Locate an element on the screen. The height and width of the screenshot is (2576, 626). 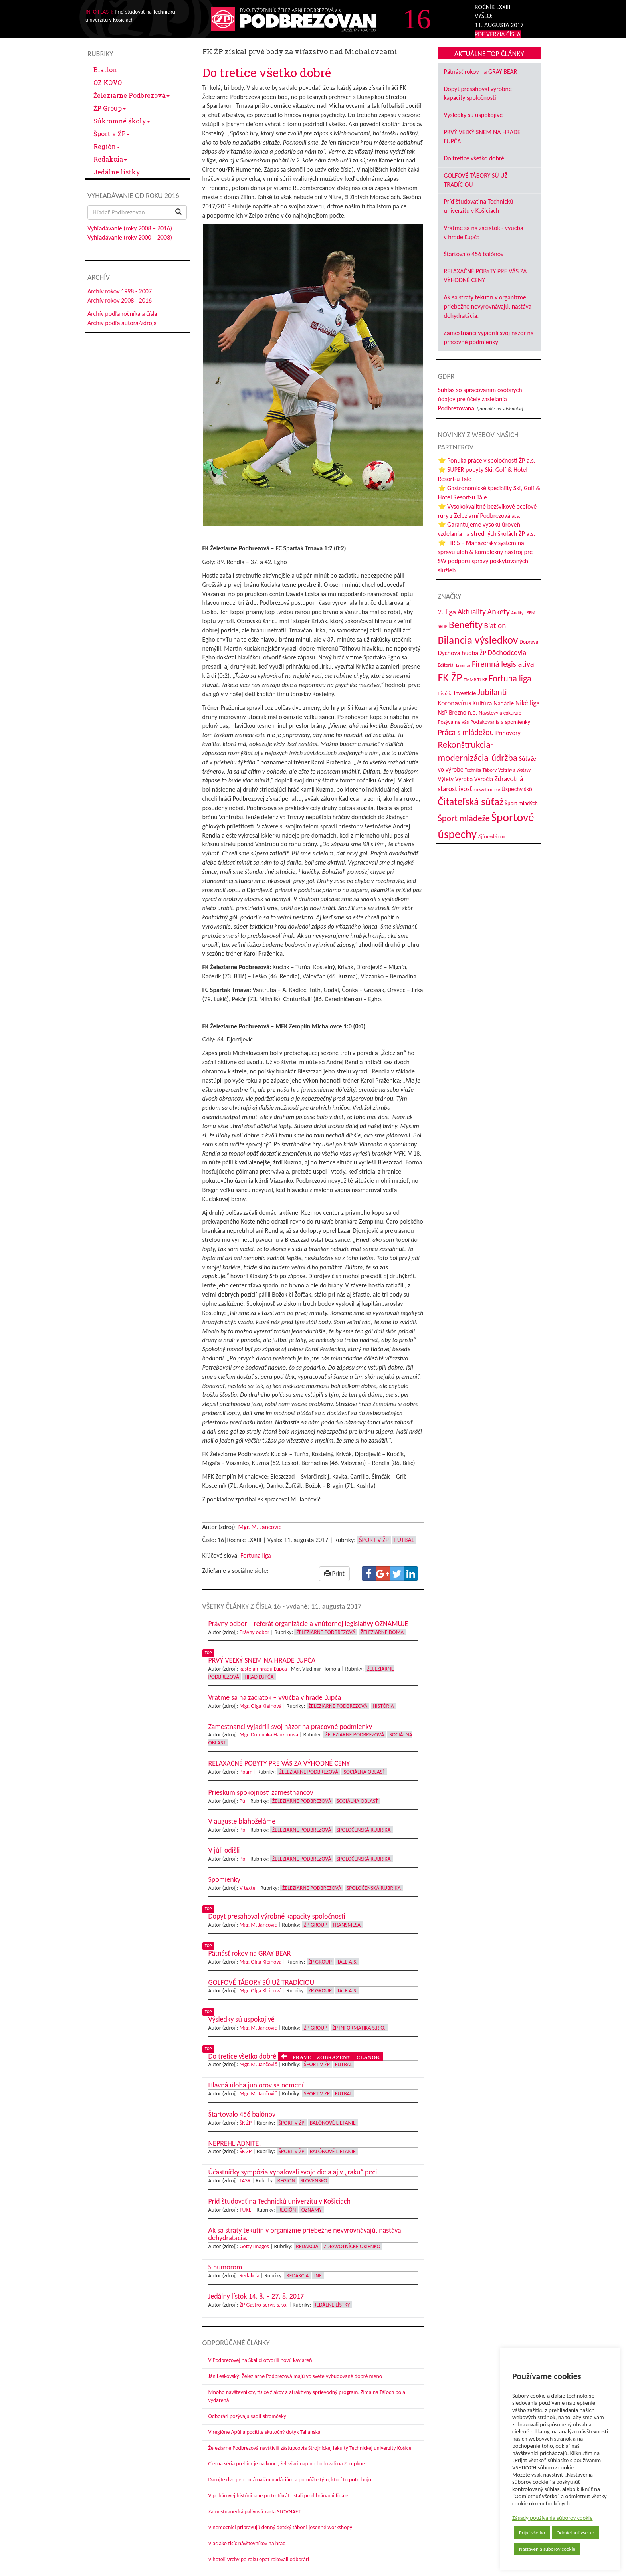
Úspechy škôl [Úspechy škôl (52 položiek)] is located at coordinates (517, 789).